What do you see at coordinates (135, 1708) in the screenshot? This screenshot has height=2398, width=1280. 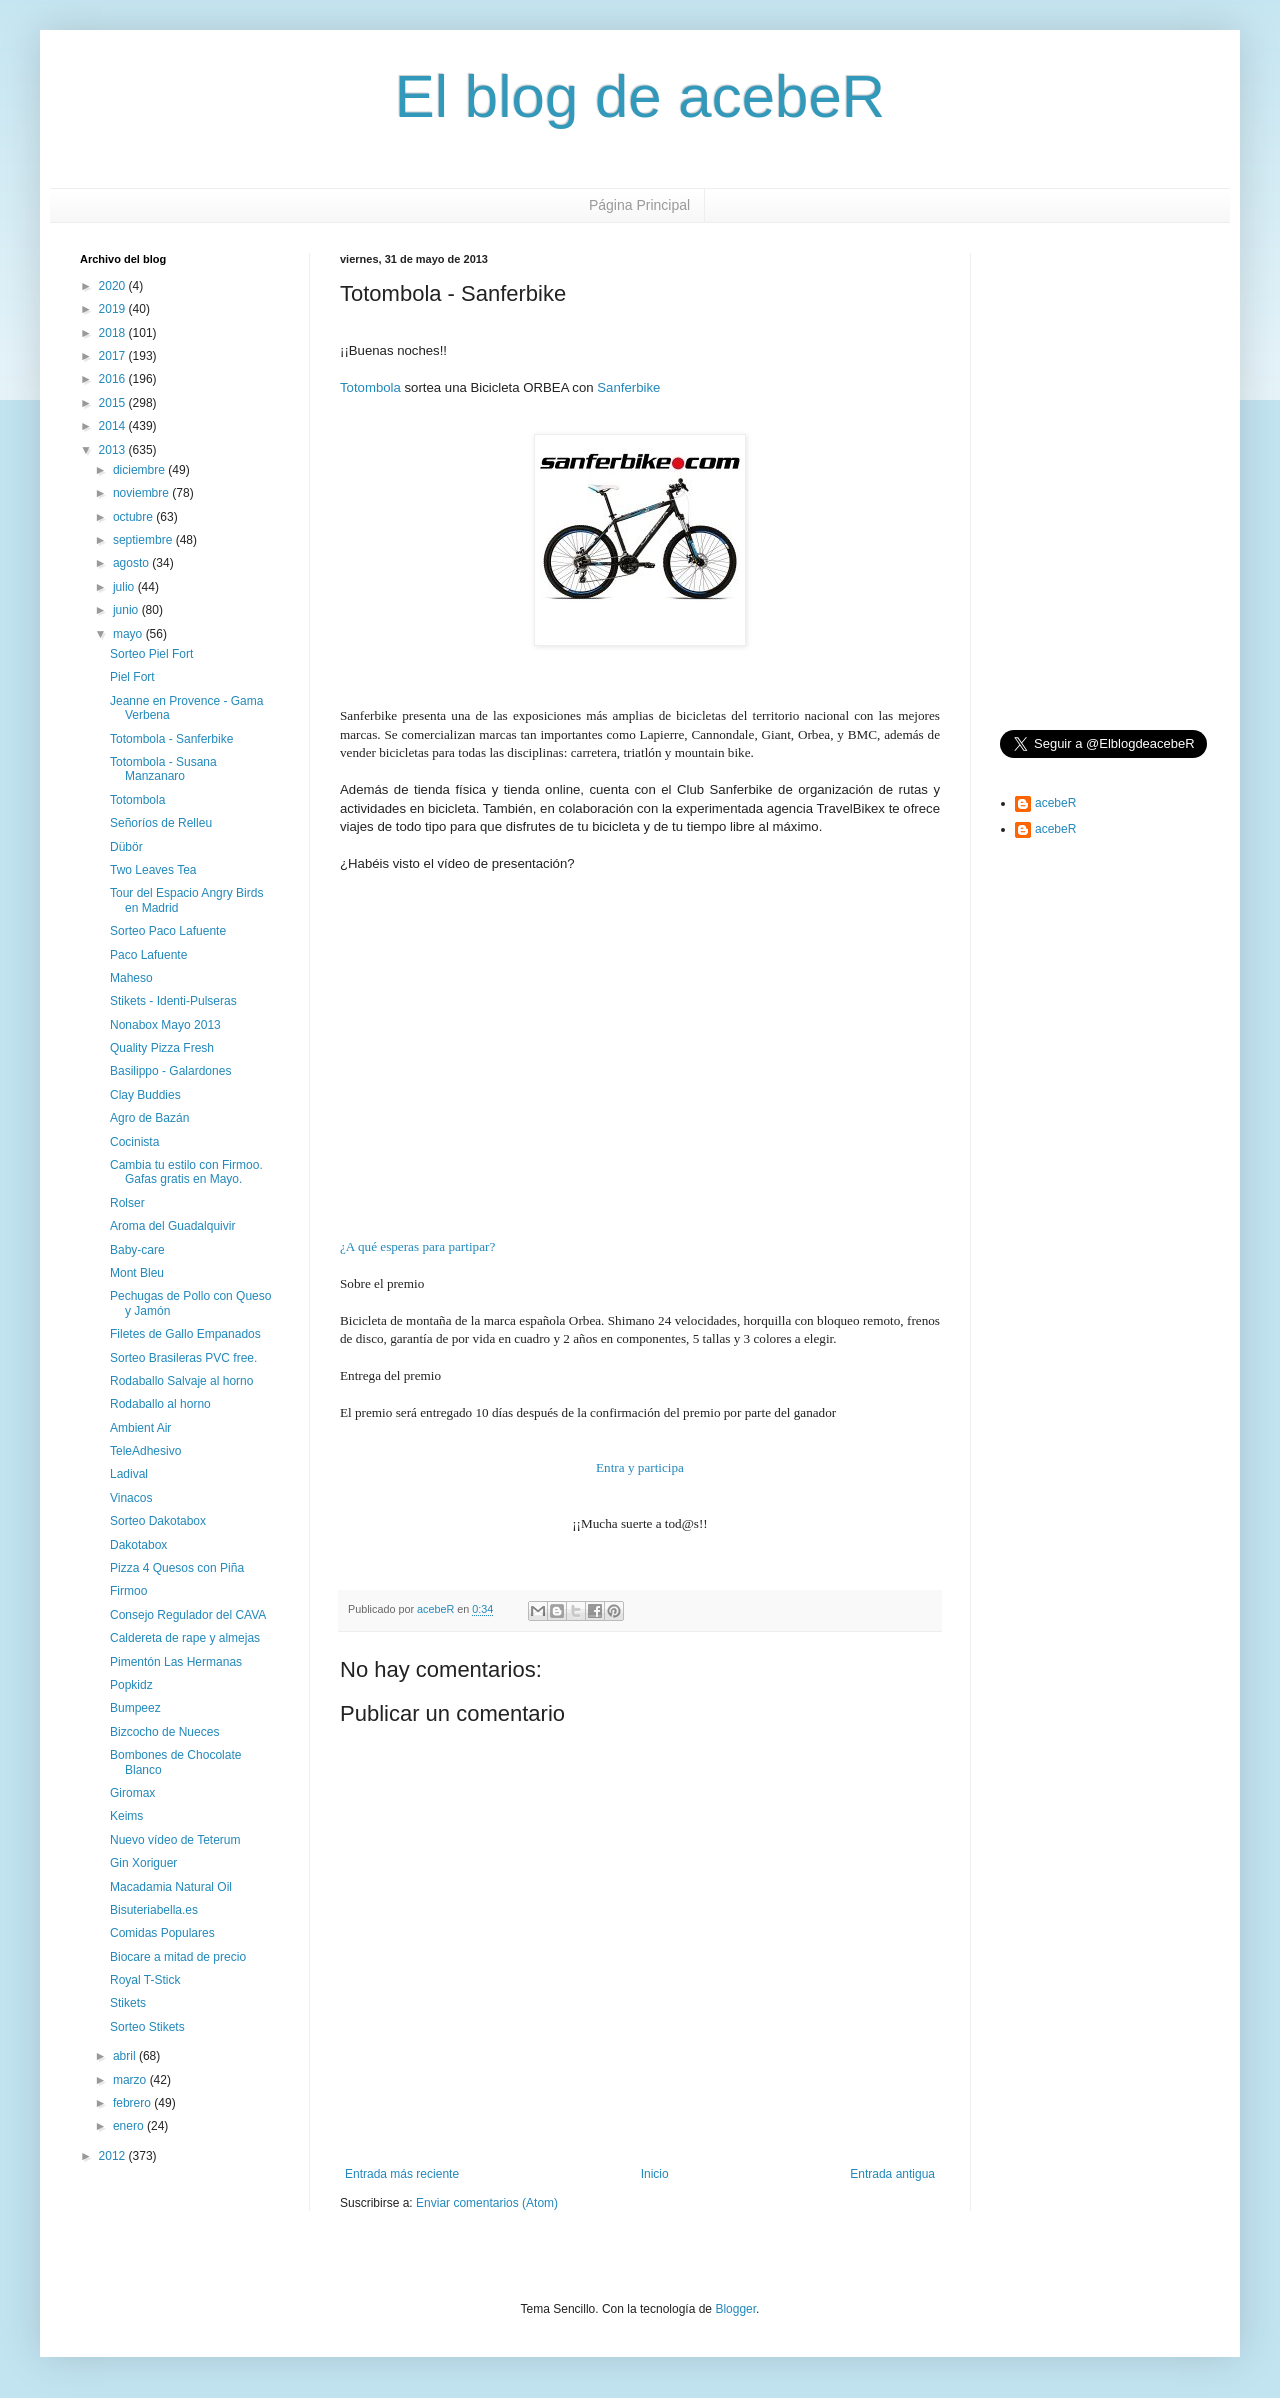 I see `Bumpeez` at bounding box center [135, 1708].